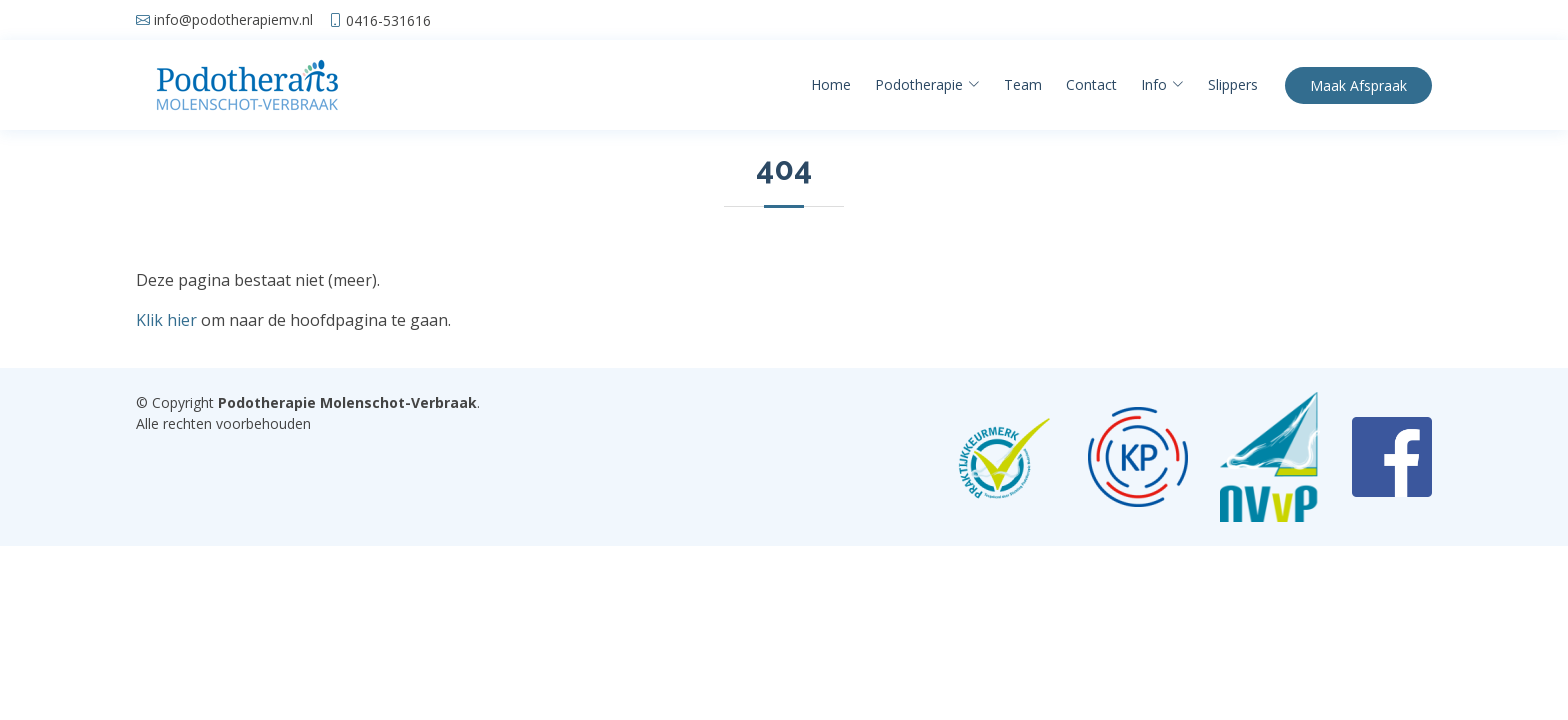 This screenshot has width=1568, height=720. Describe the element at coordinates (1358, 85) in the screenshot. I see `Afspraak` at that location.